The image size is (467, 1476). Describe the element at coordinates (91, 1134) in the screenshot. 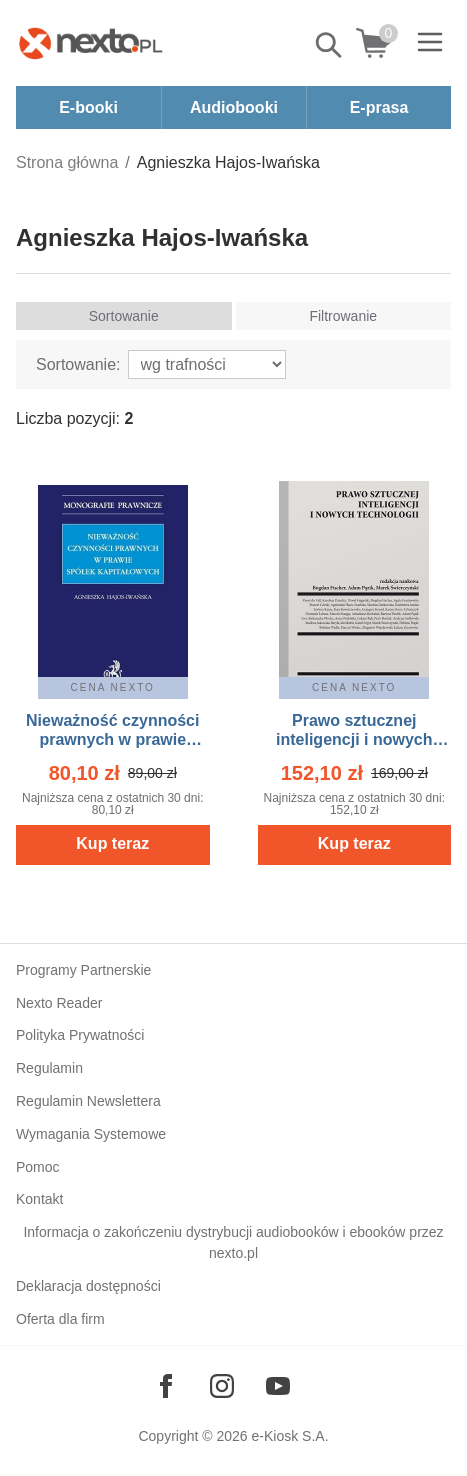

I see `Wymagania Systemowe` at that location.